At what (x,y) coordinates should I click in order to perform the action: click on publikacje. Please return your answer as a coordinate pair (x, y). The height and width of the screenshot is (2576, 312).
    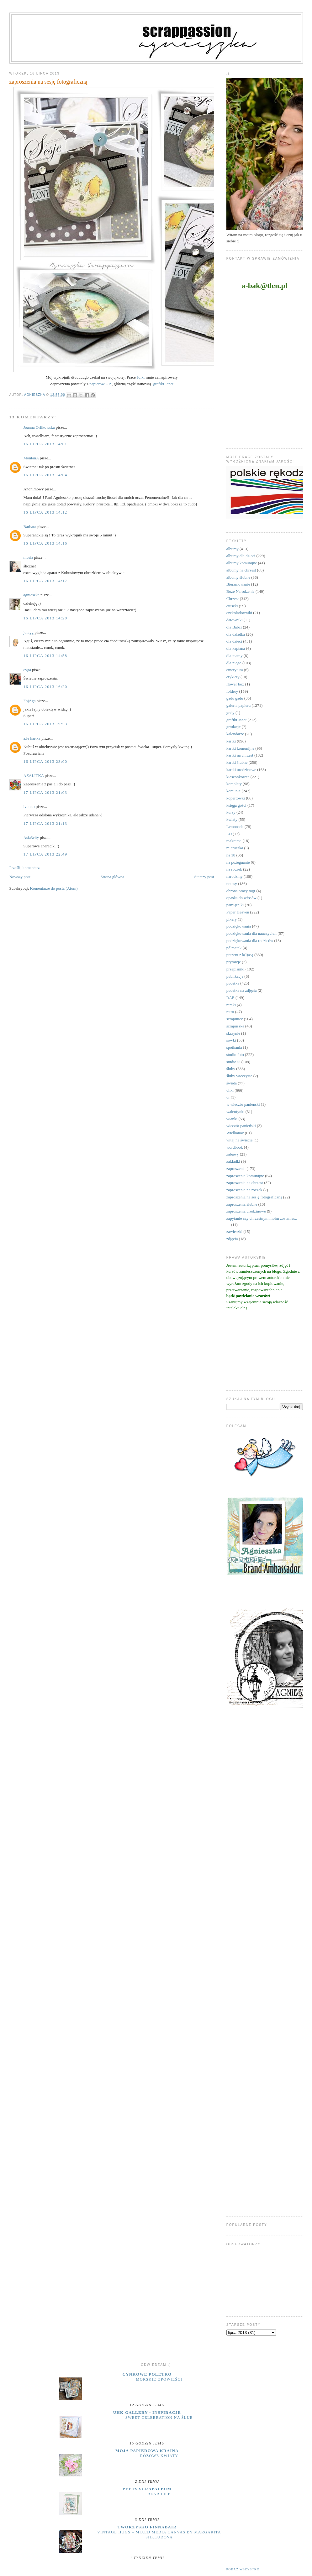
    Looking at the image, I should click on (234, 976).